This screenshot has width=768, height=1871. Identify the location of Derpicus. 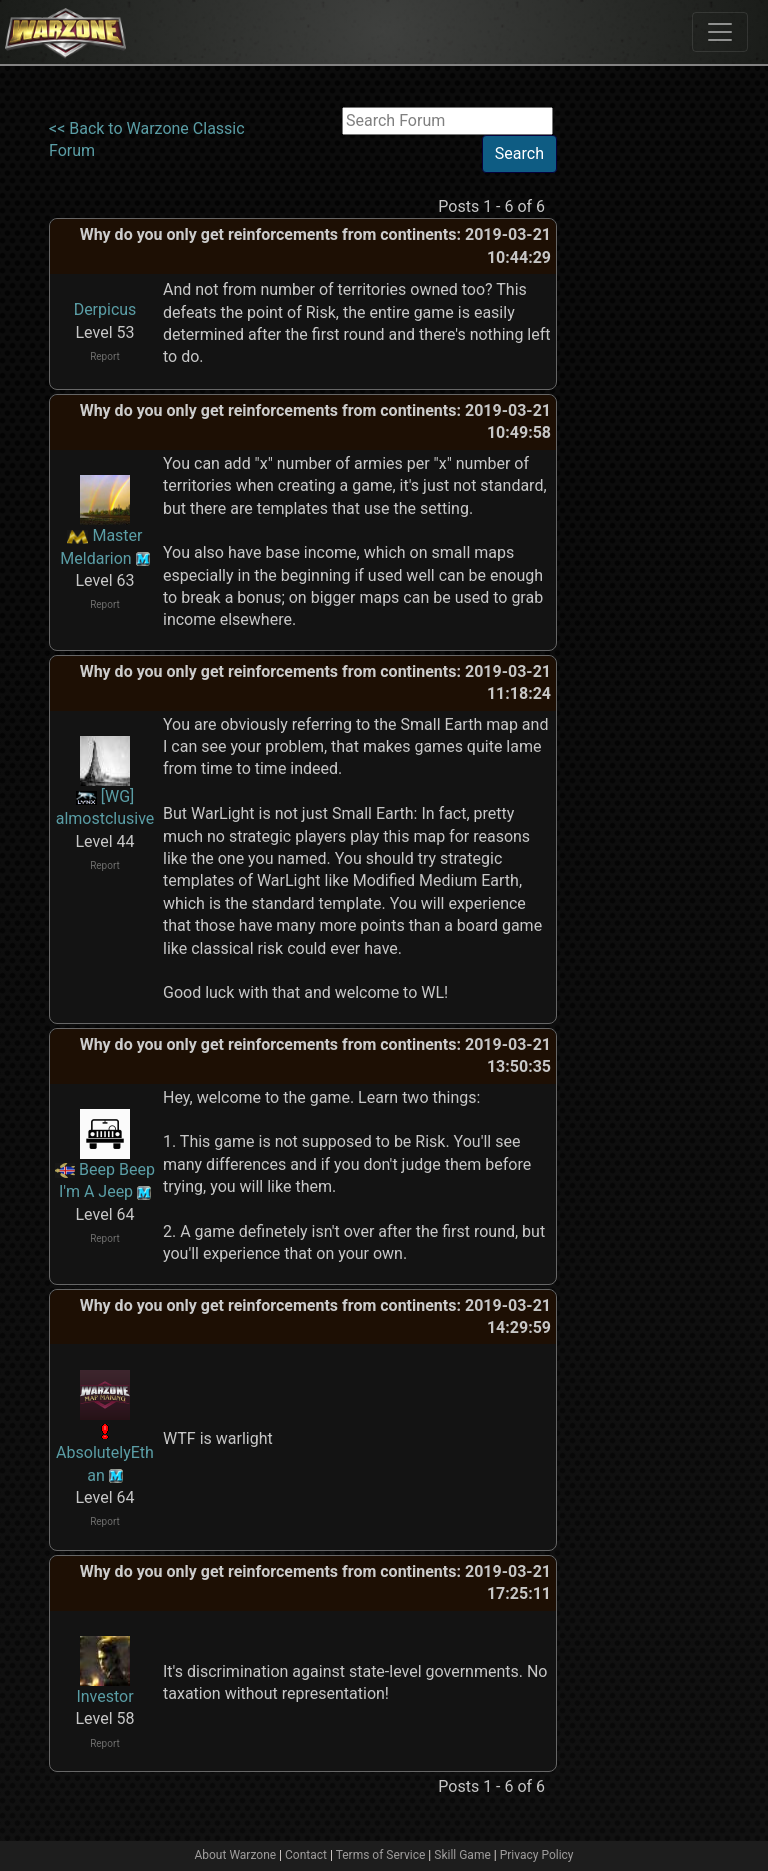
(105, 309).